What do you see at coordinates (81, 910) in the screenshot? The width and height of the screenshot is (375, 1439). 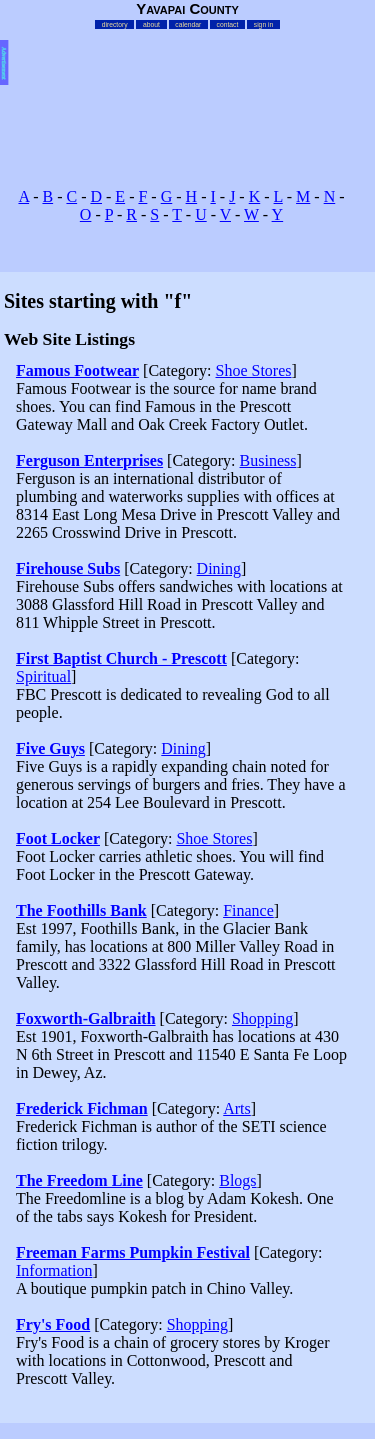 I see `The Foothills Bank` at bounding box center [81, 910].